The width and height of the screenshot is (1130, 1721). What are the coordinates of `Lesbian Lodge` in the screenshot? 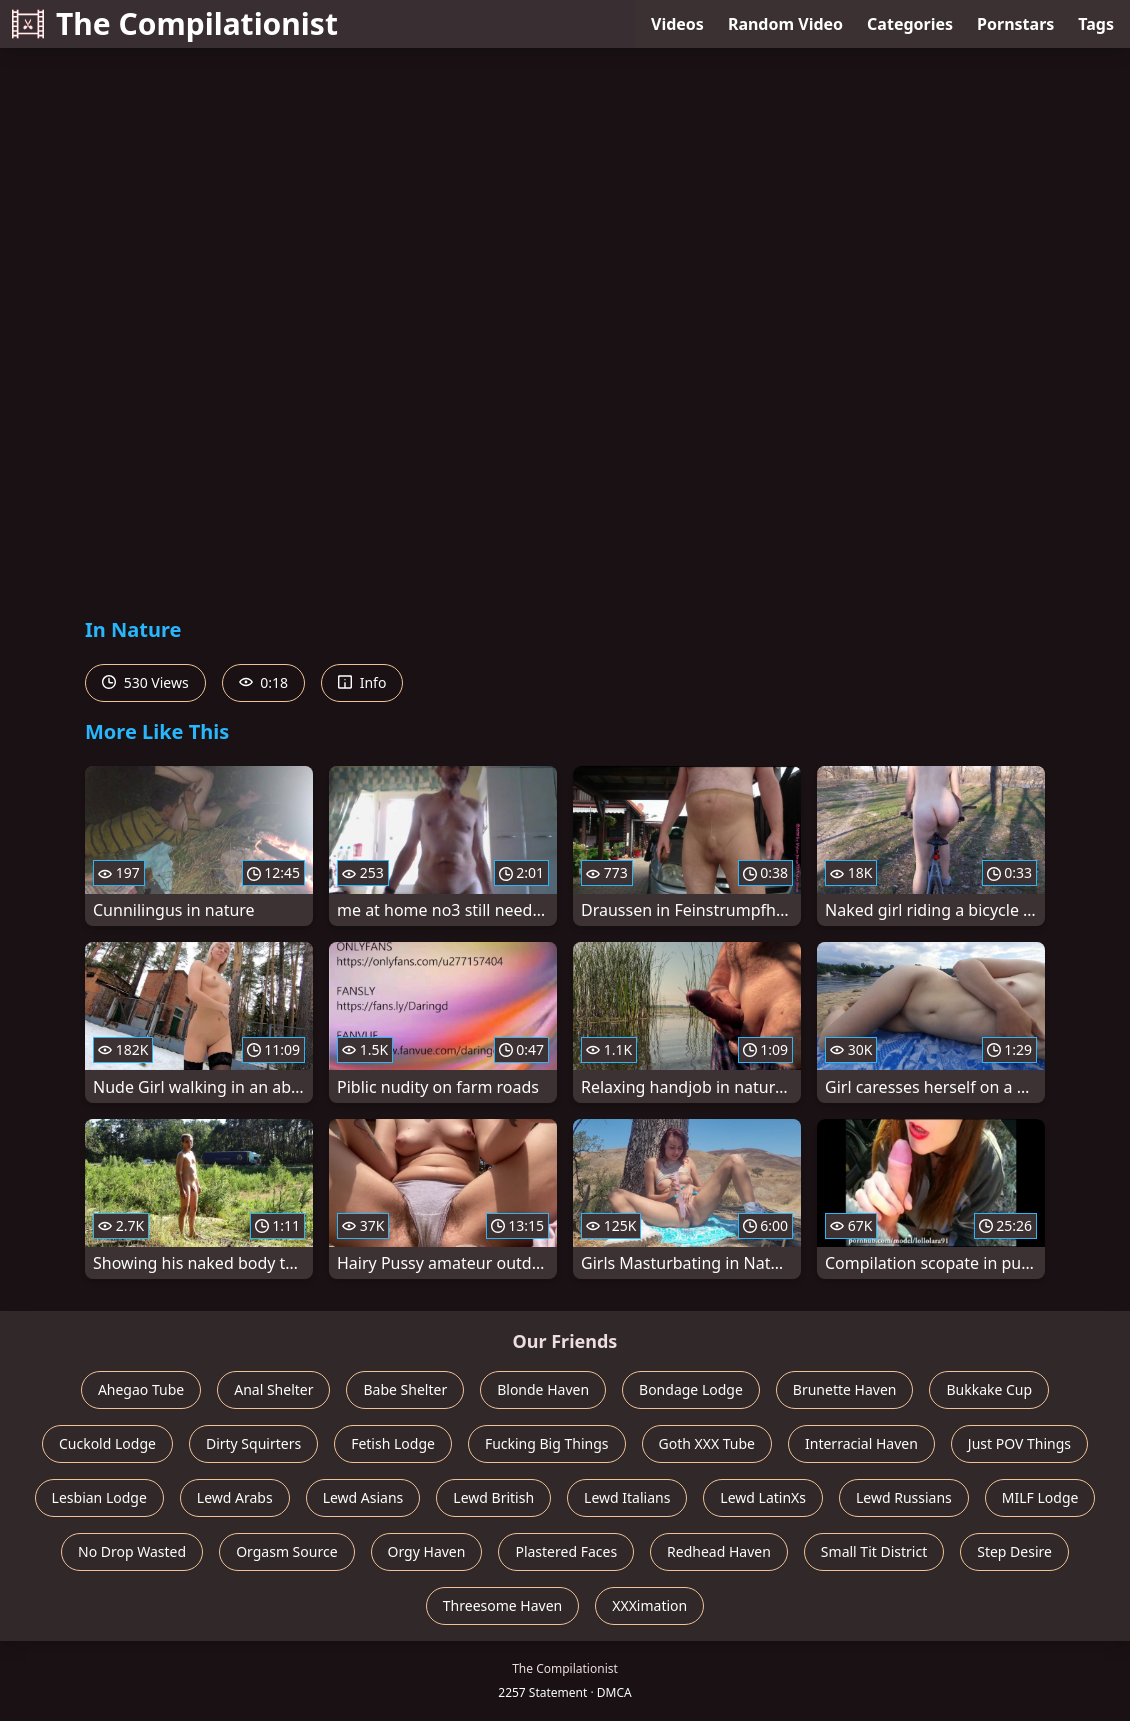 It's located at (99, 1497).